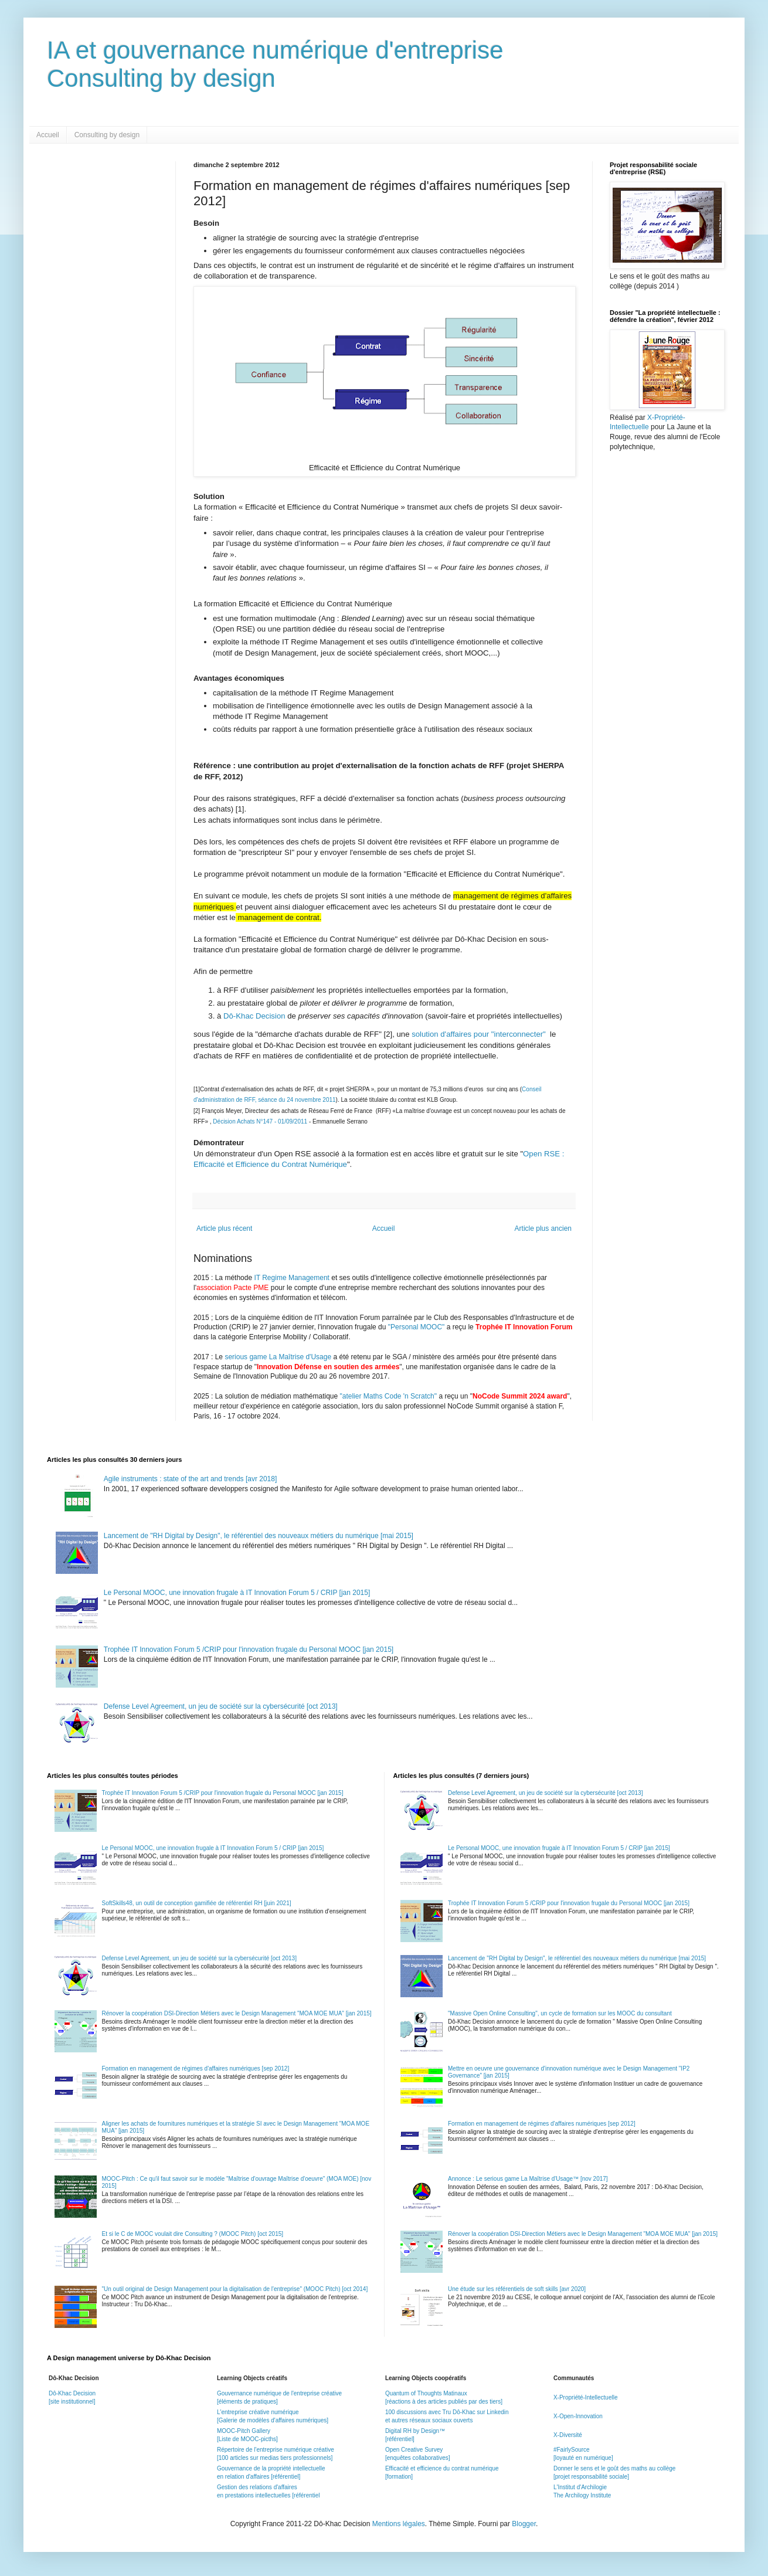 This screenshot has width=768, height=2576. I want to click on Article plus récent, so click(224, 1228).